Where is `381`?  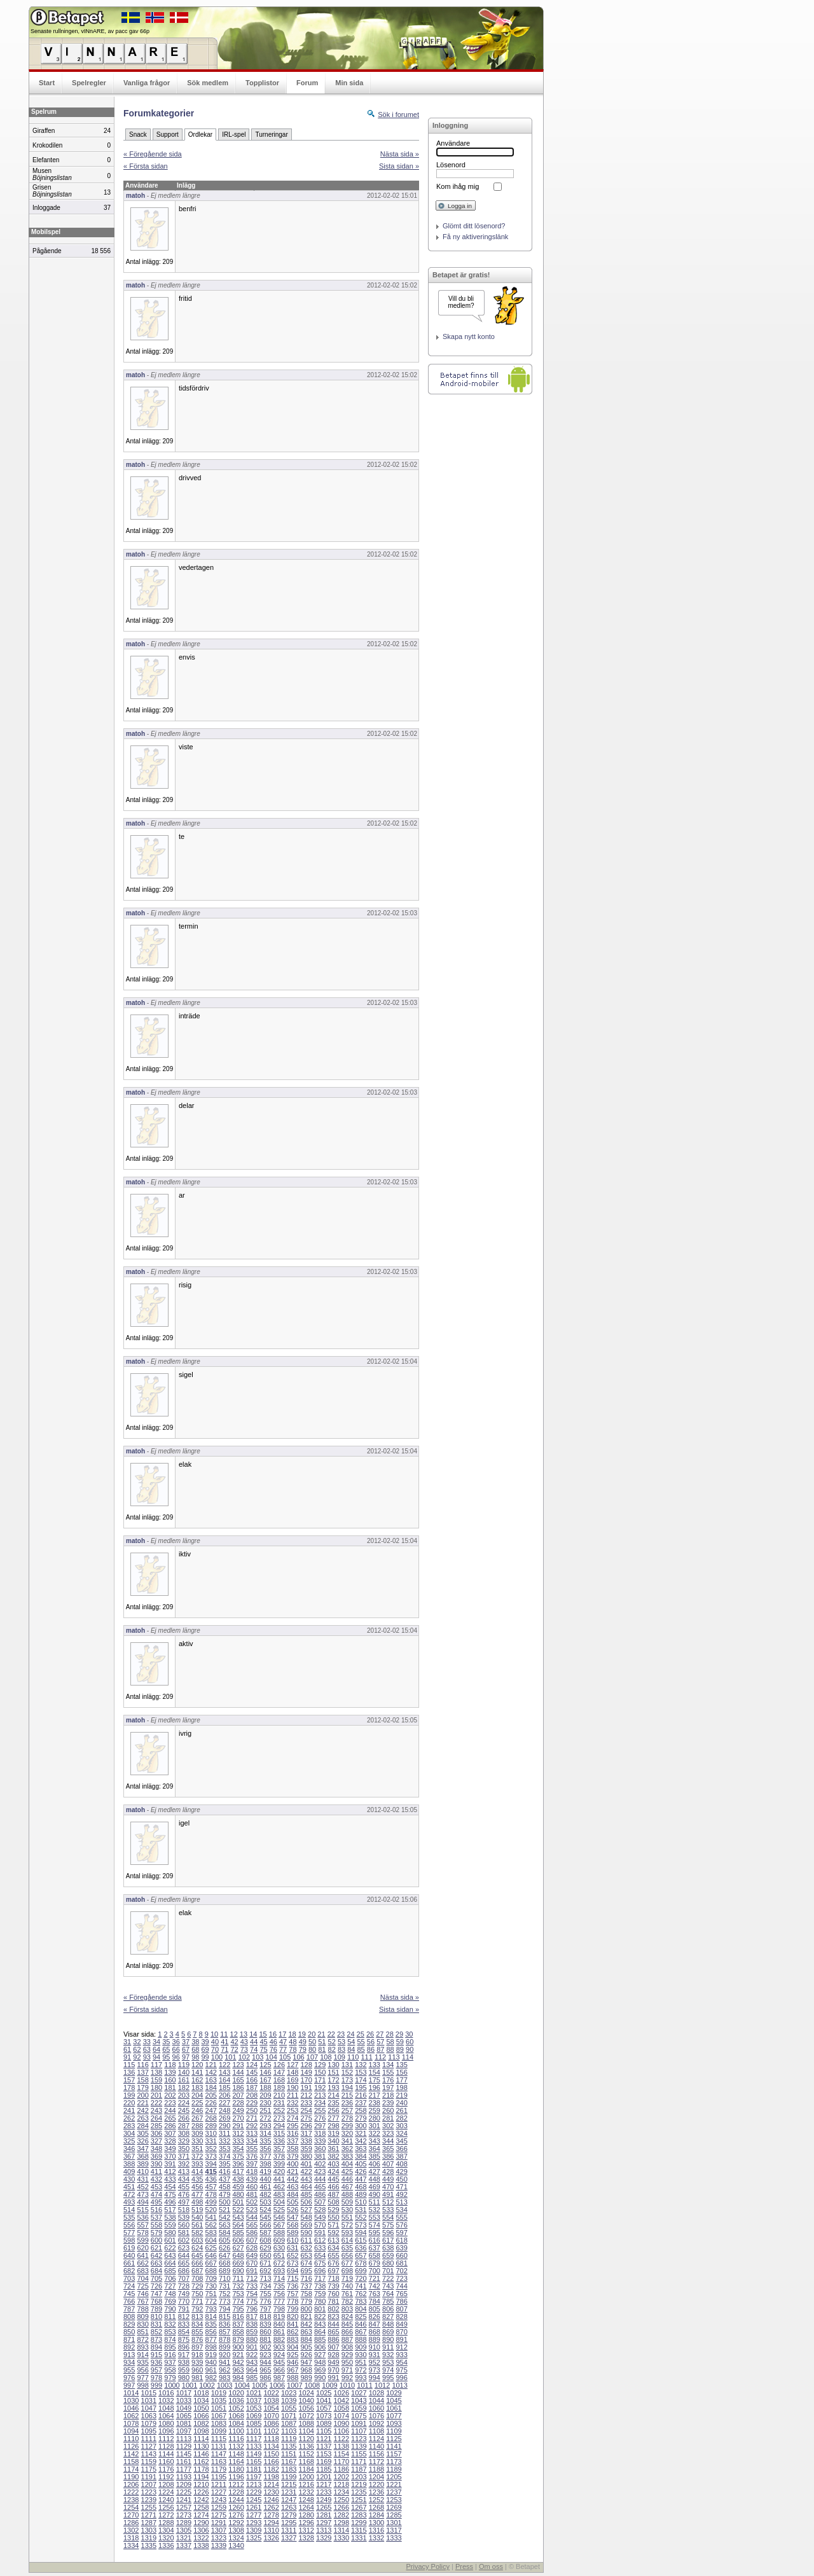
381 is located at coordinates (320, 2156).